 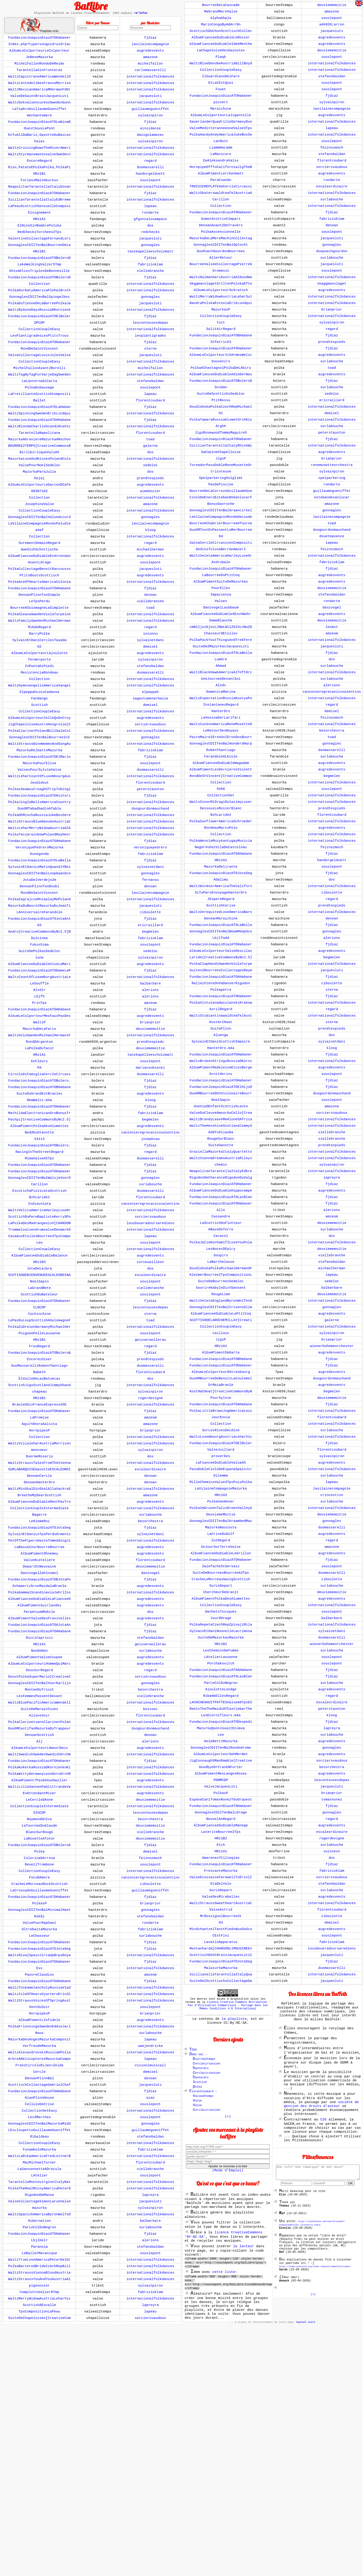 I want to click on WaltzVelitaAmericaHarleyLuseOr, so click(x=39, y=1337).